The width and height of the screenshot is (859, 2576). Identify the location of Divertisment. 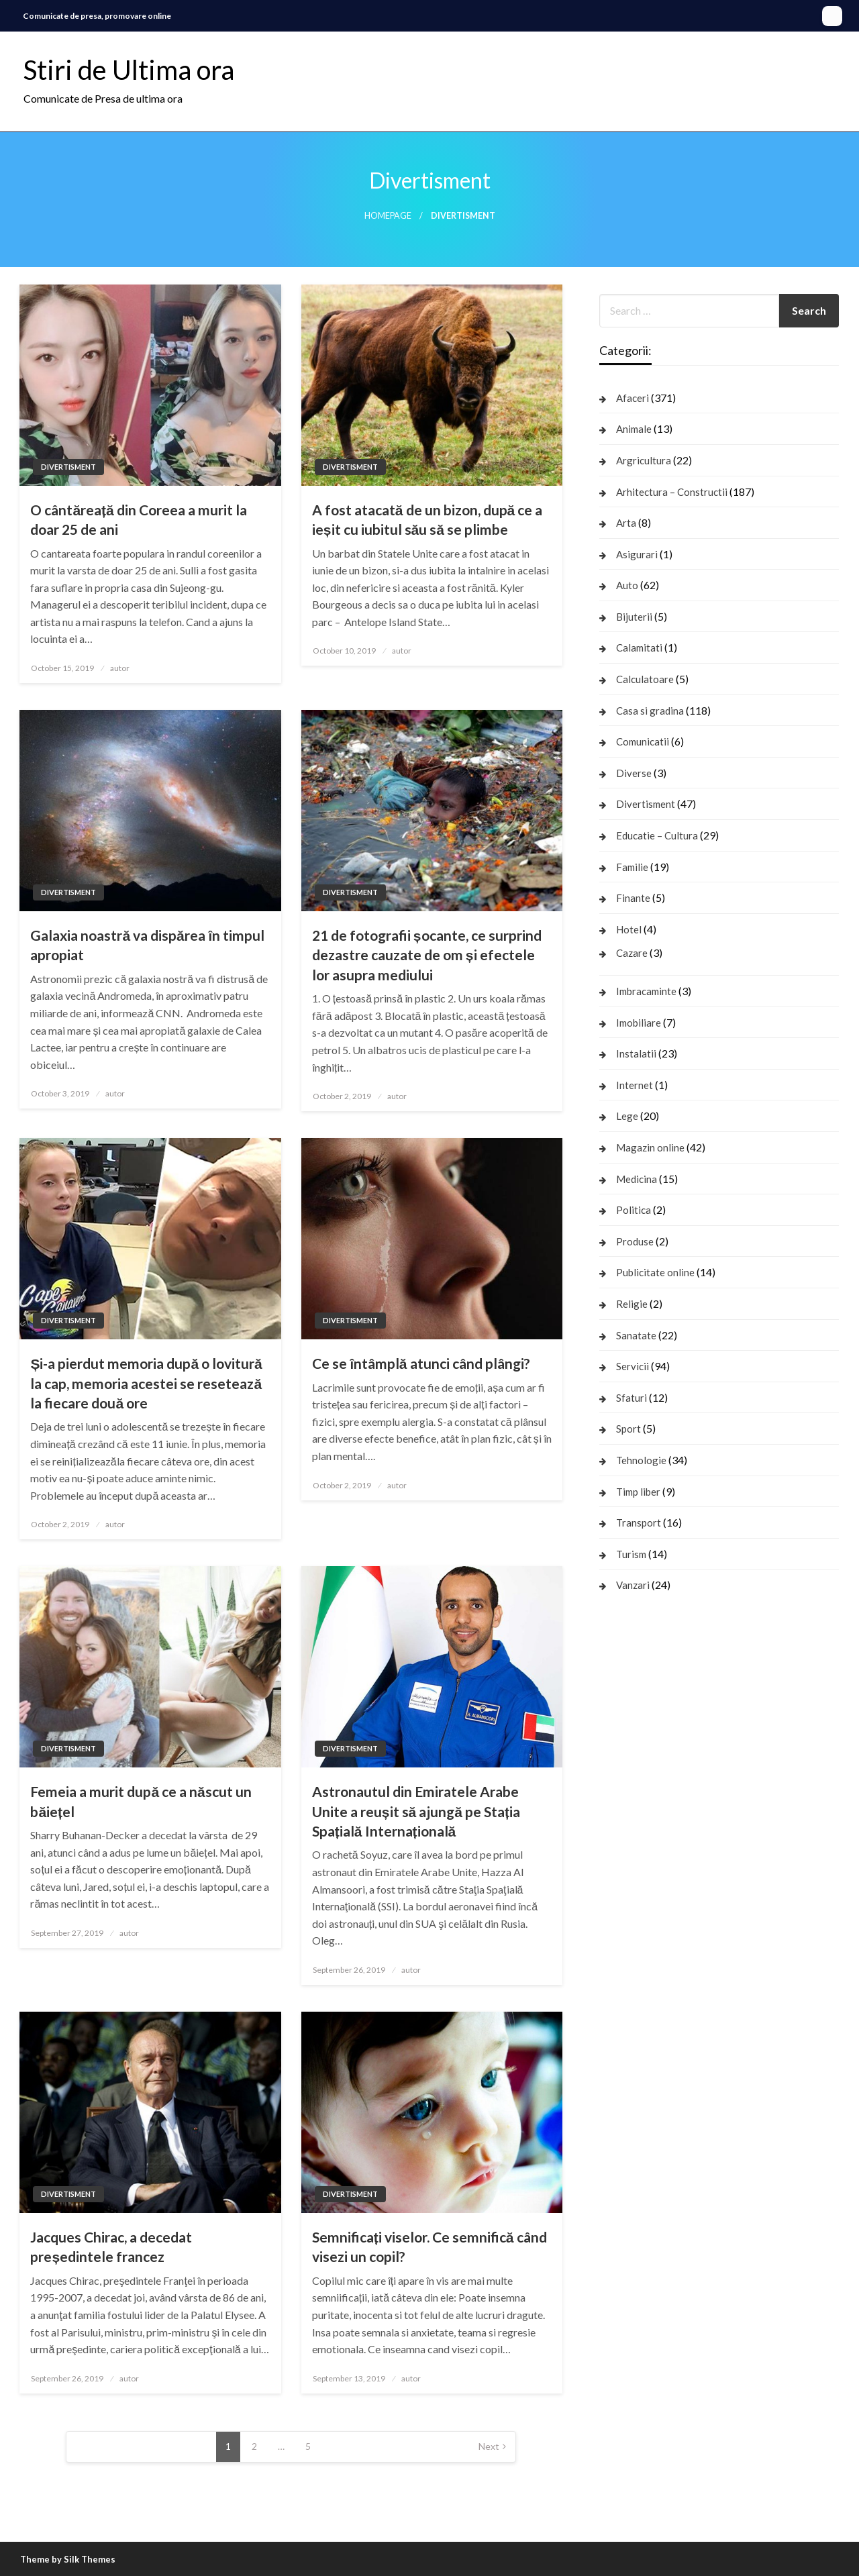
(68, 466).